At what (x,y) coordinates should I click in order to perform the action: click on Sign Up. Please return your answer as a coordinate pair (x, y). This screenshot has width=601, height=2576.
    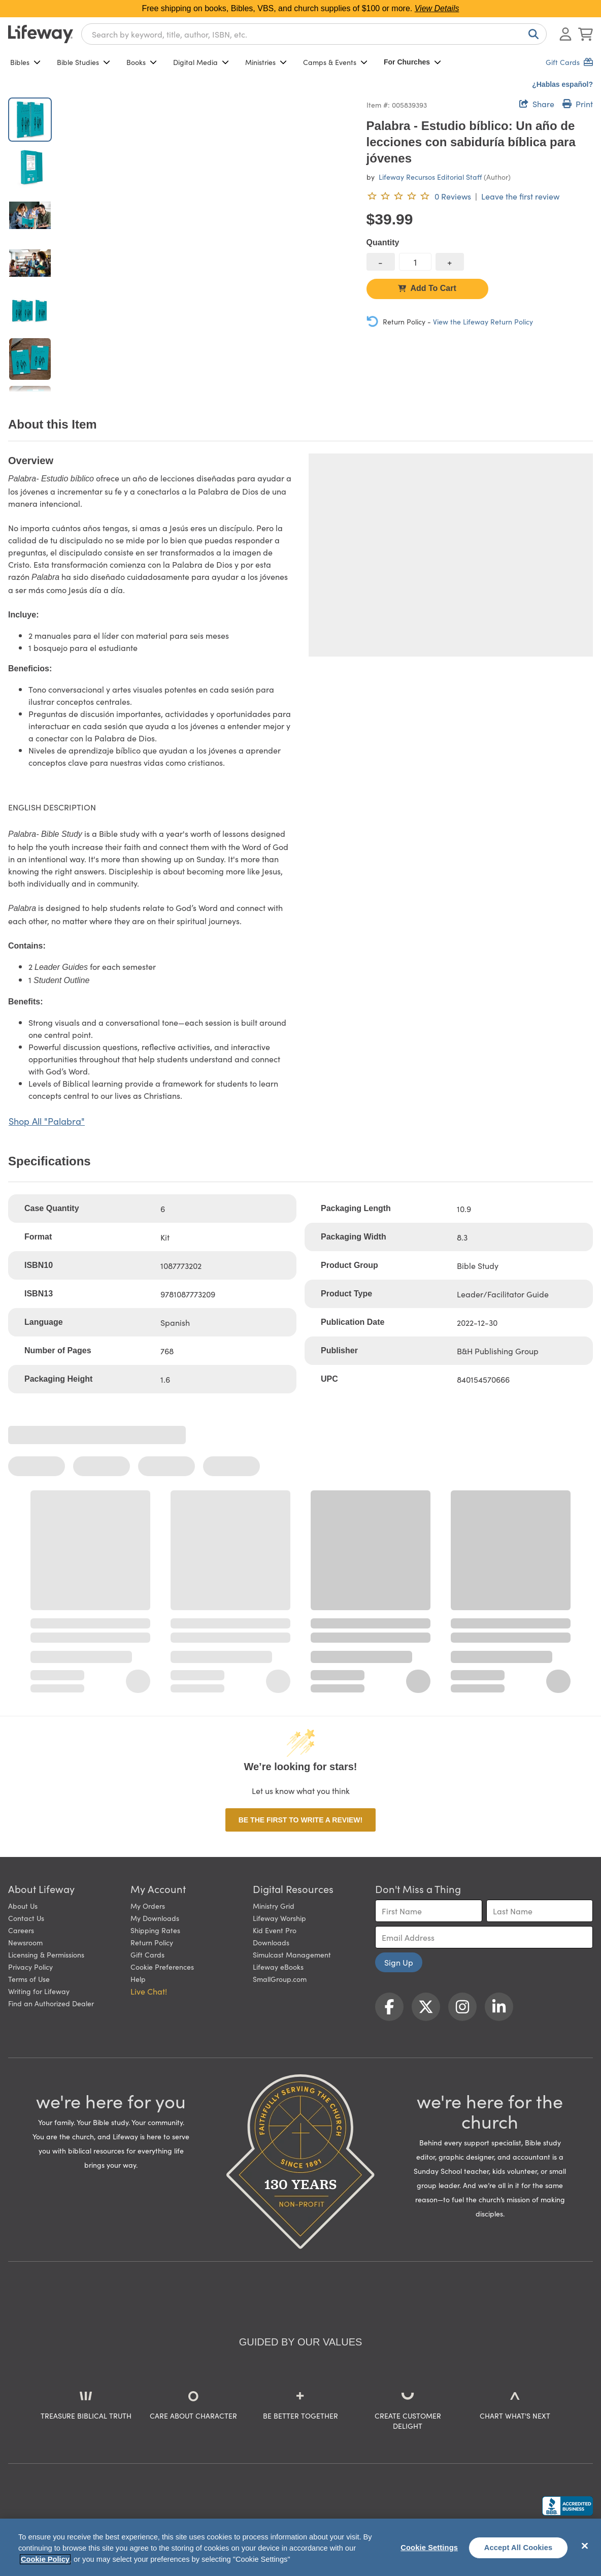
    Looking at the image, I should click on (398, 1962).